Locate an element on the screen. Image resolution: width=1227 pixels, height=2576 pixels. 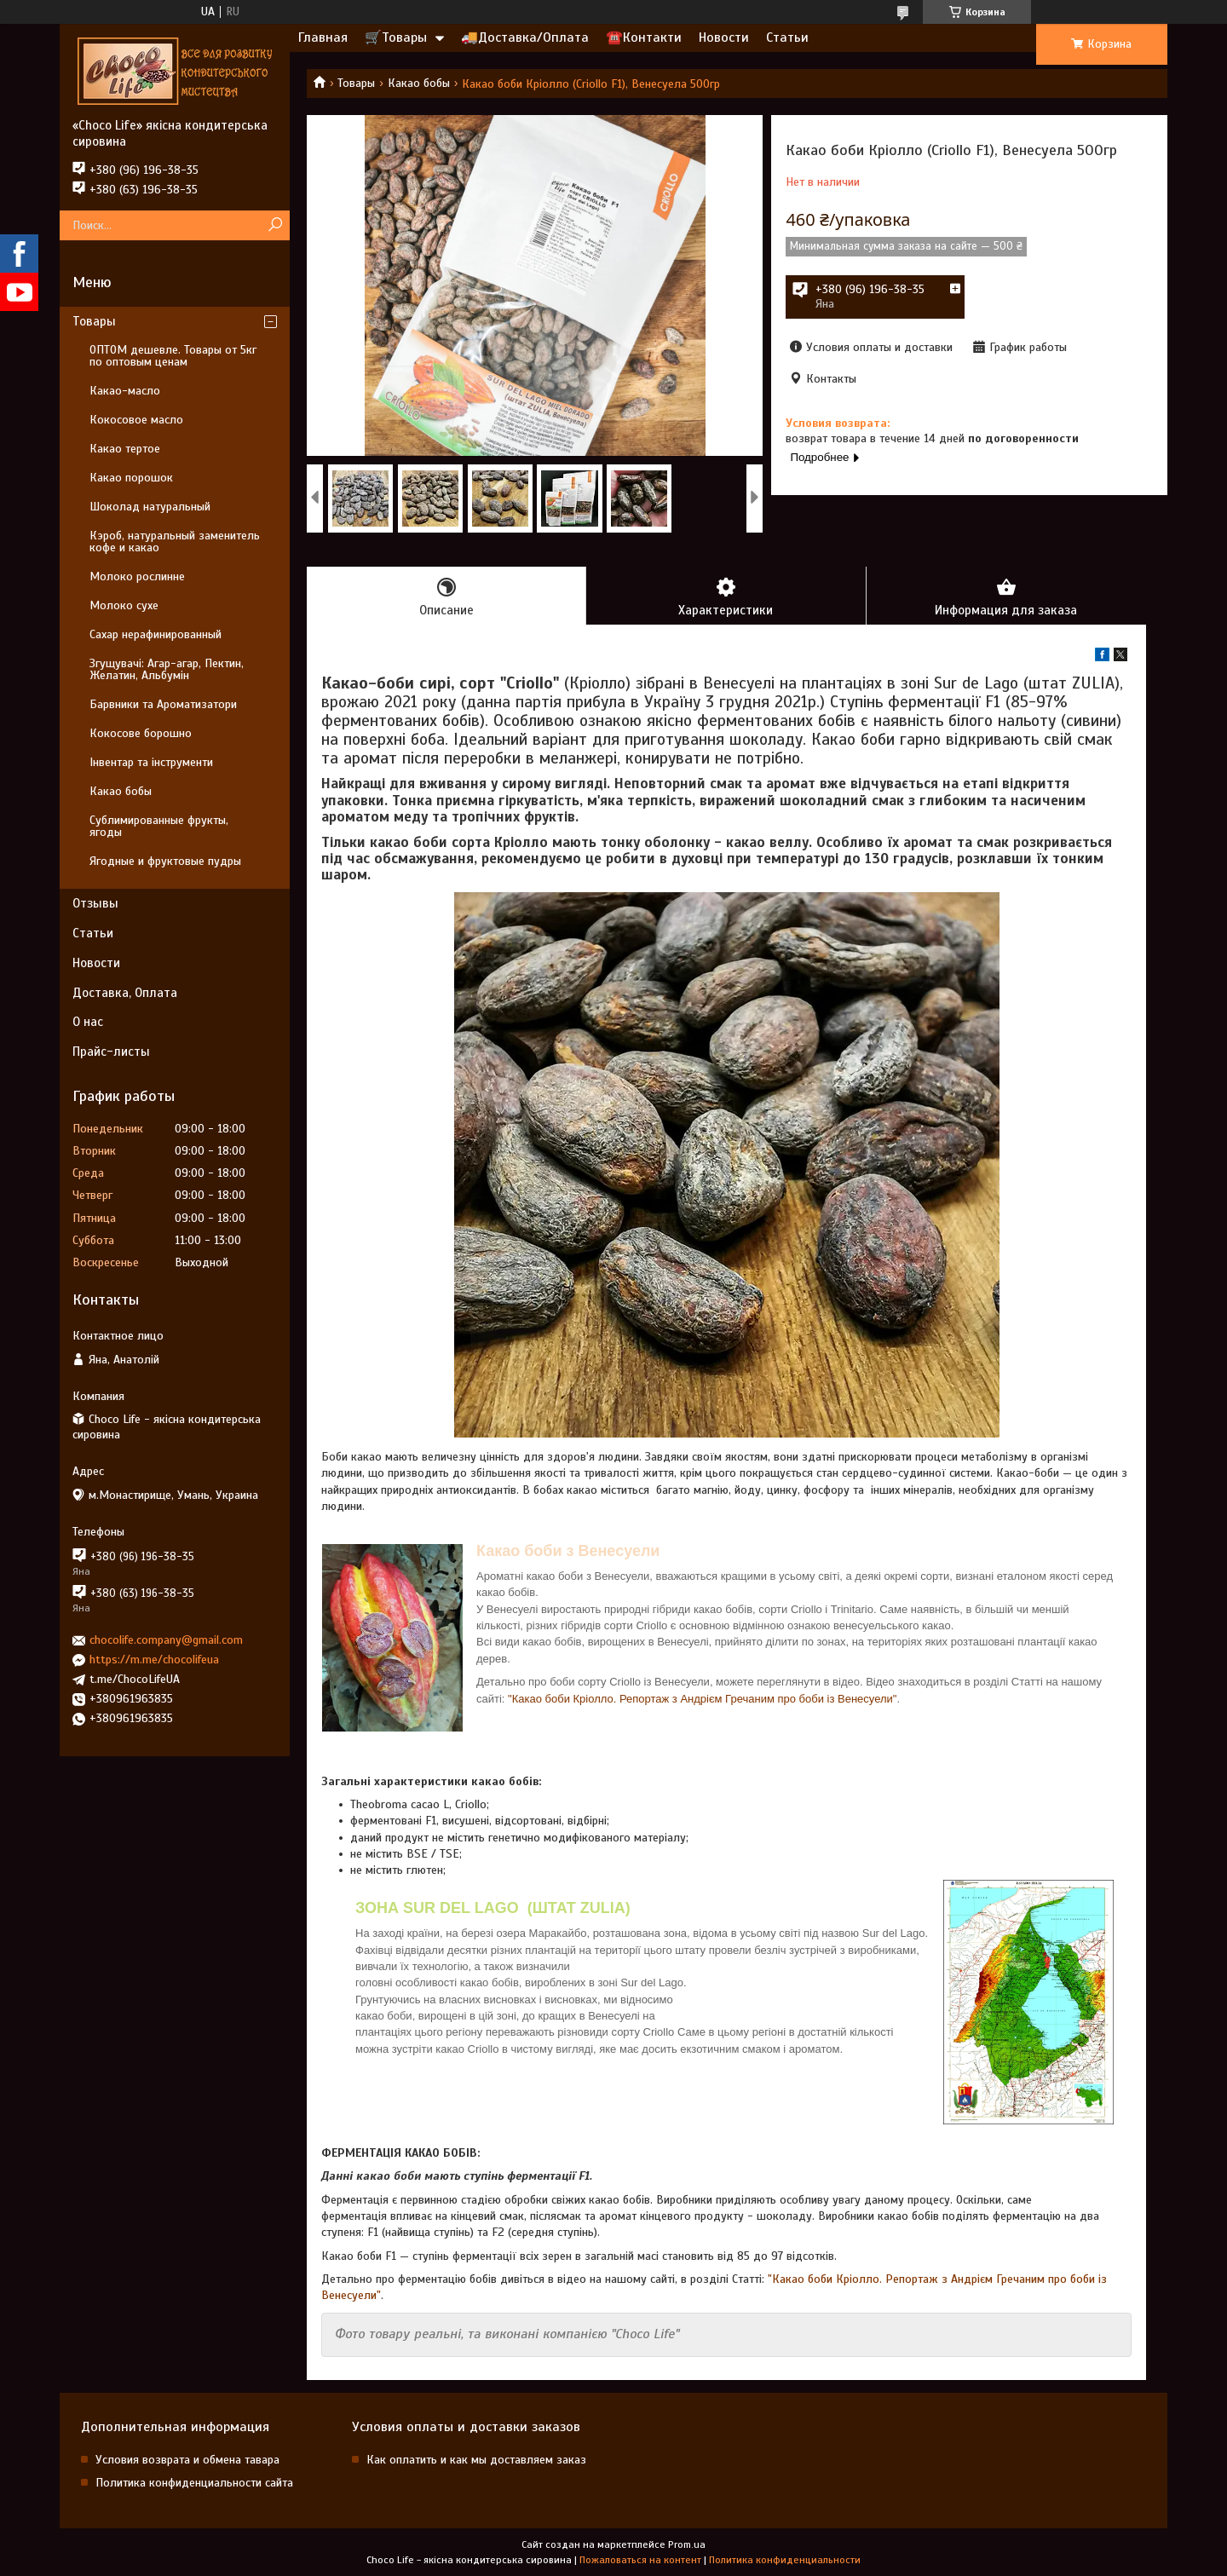
О нас is located at coordinates (87, 1021).